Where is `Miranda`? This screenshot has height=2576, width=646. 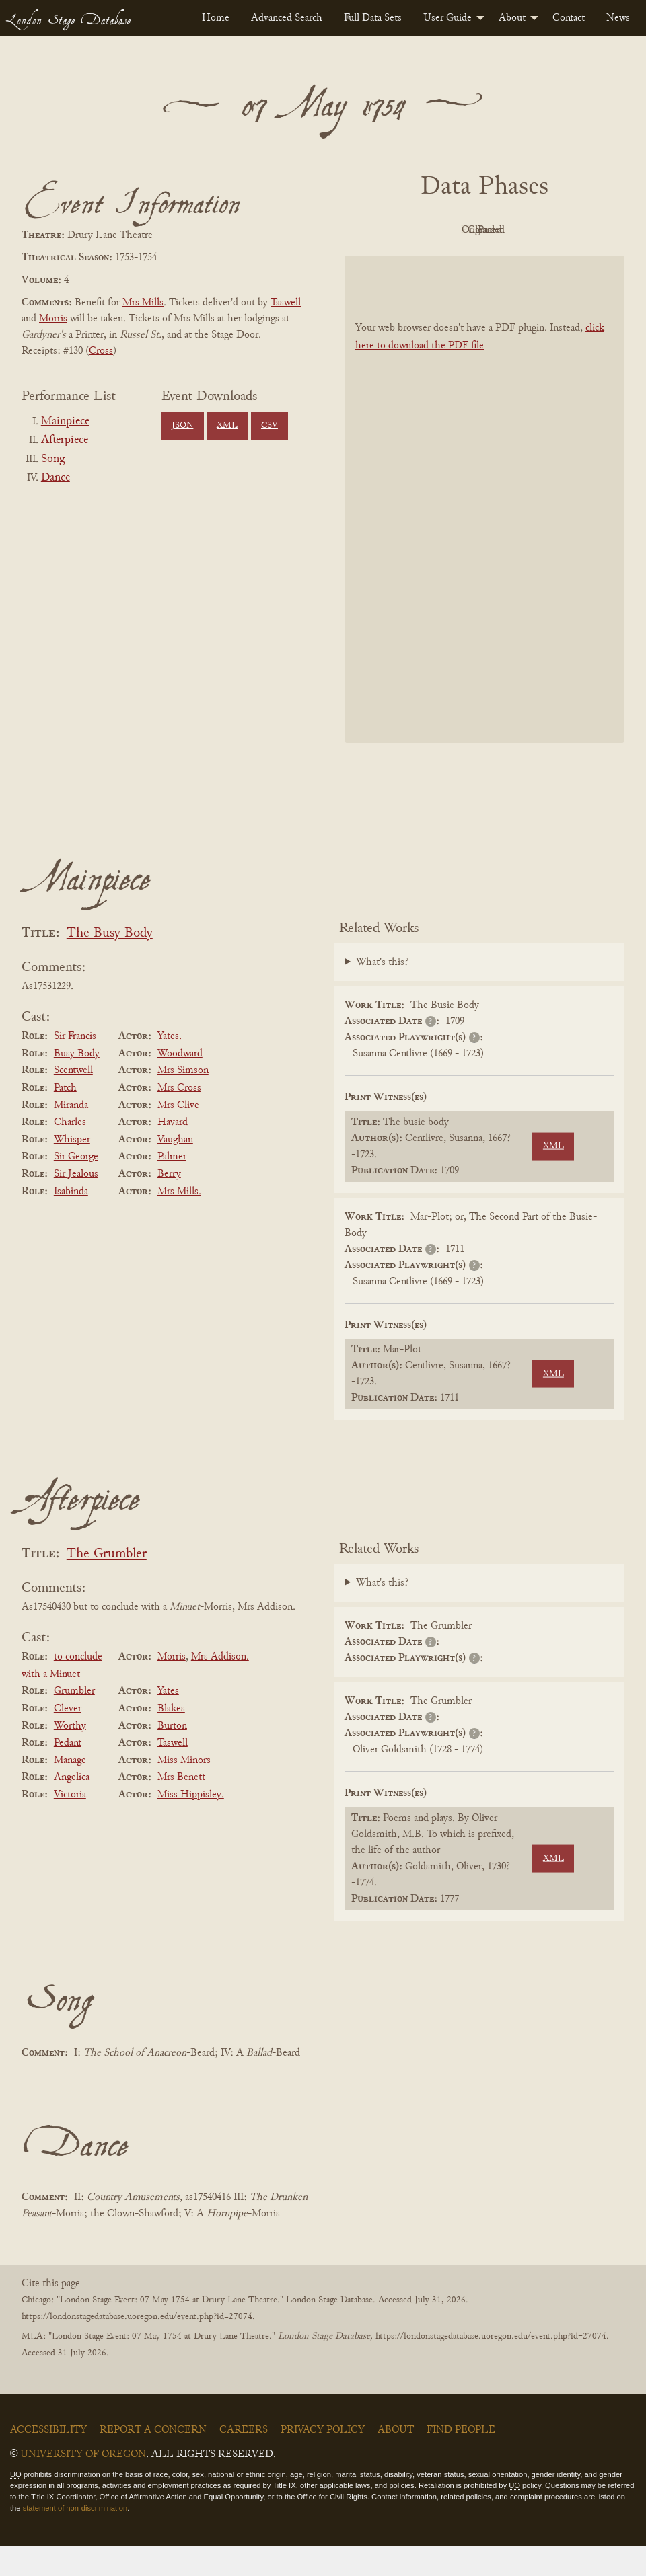 Miranda is located at coordinates (71, 1135).